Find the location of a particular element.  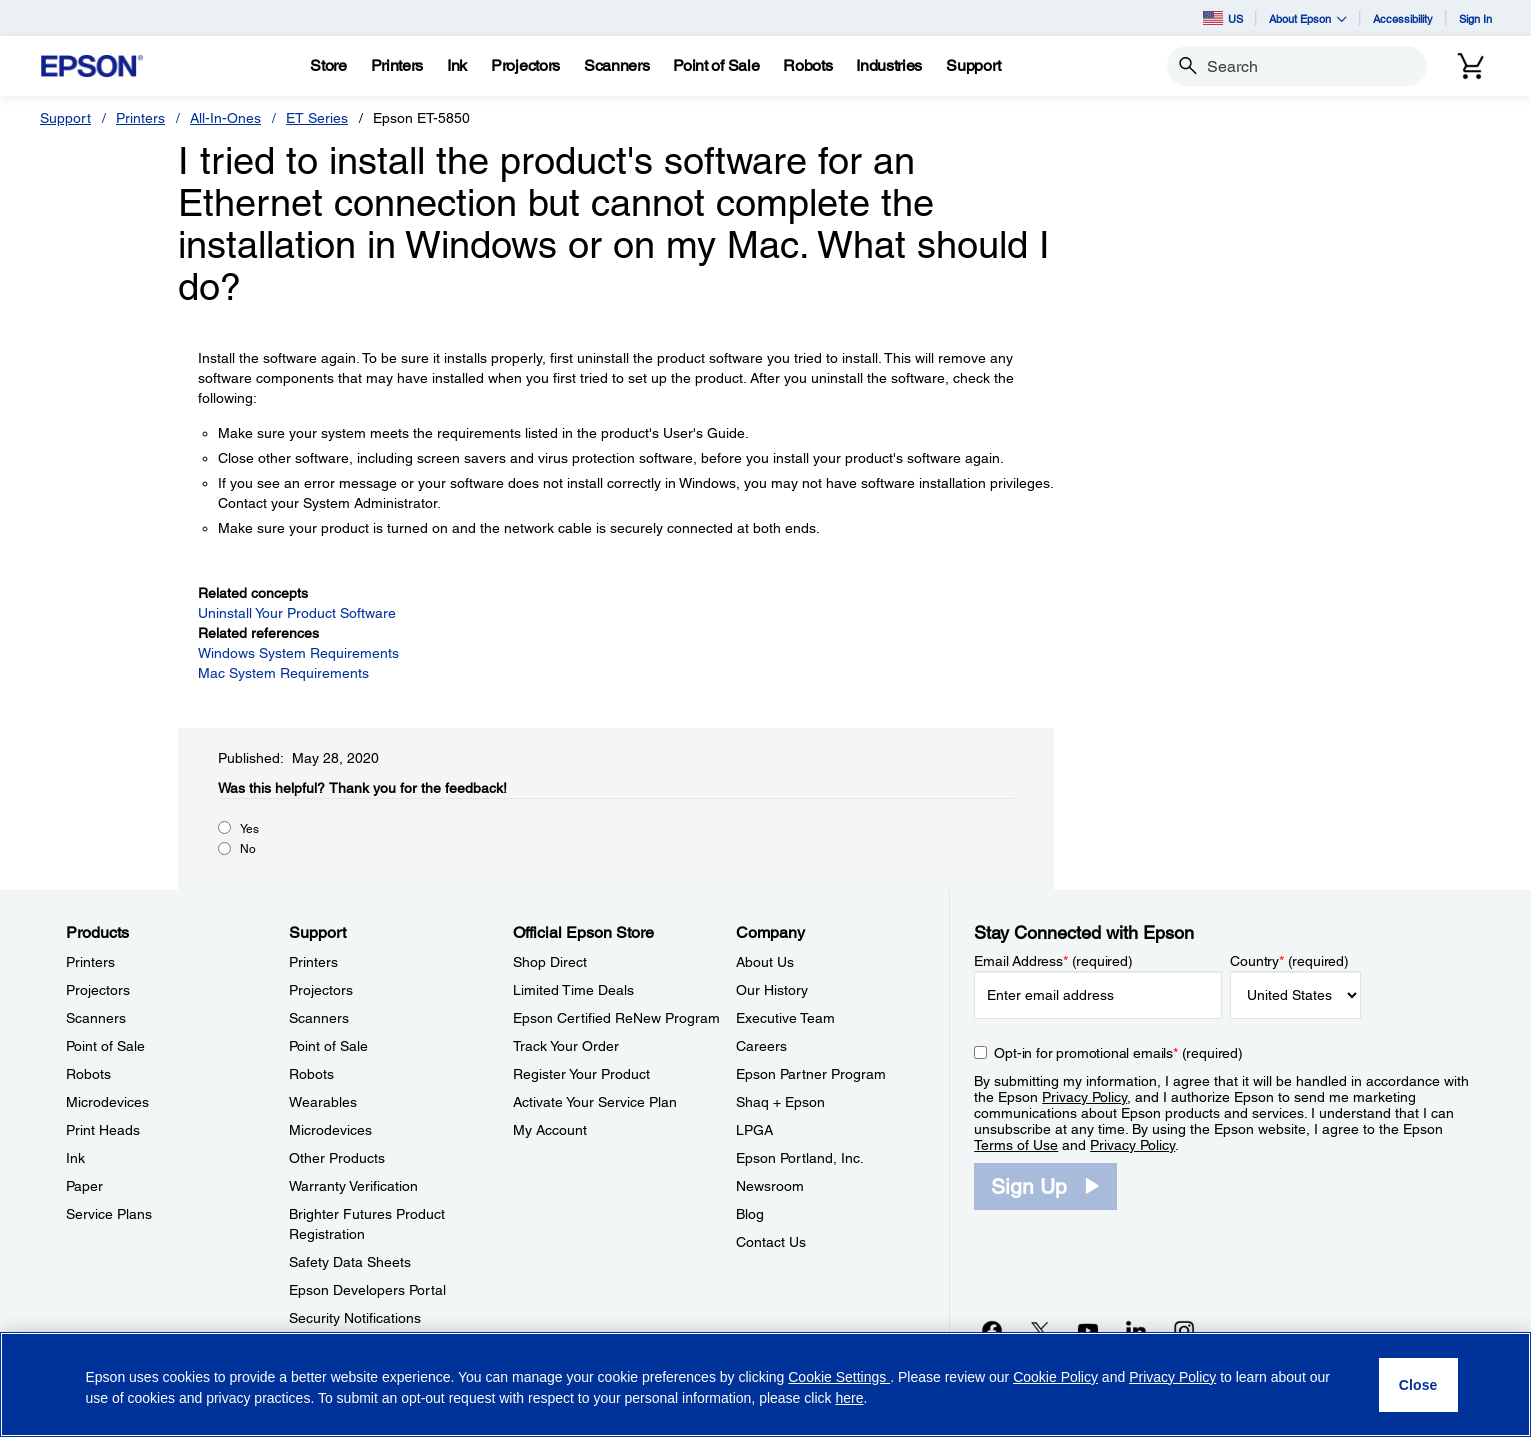

Register Your Product [Official Epson StoreRegister Your Product] is located at coordinates (581, 1074).